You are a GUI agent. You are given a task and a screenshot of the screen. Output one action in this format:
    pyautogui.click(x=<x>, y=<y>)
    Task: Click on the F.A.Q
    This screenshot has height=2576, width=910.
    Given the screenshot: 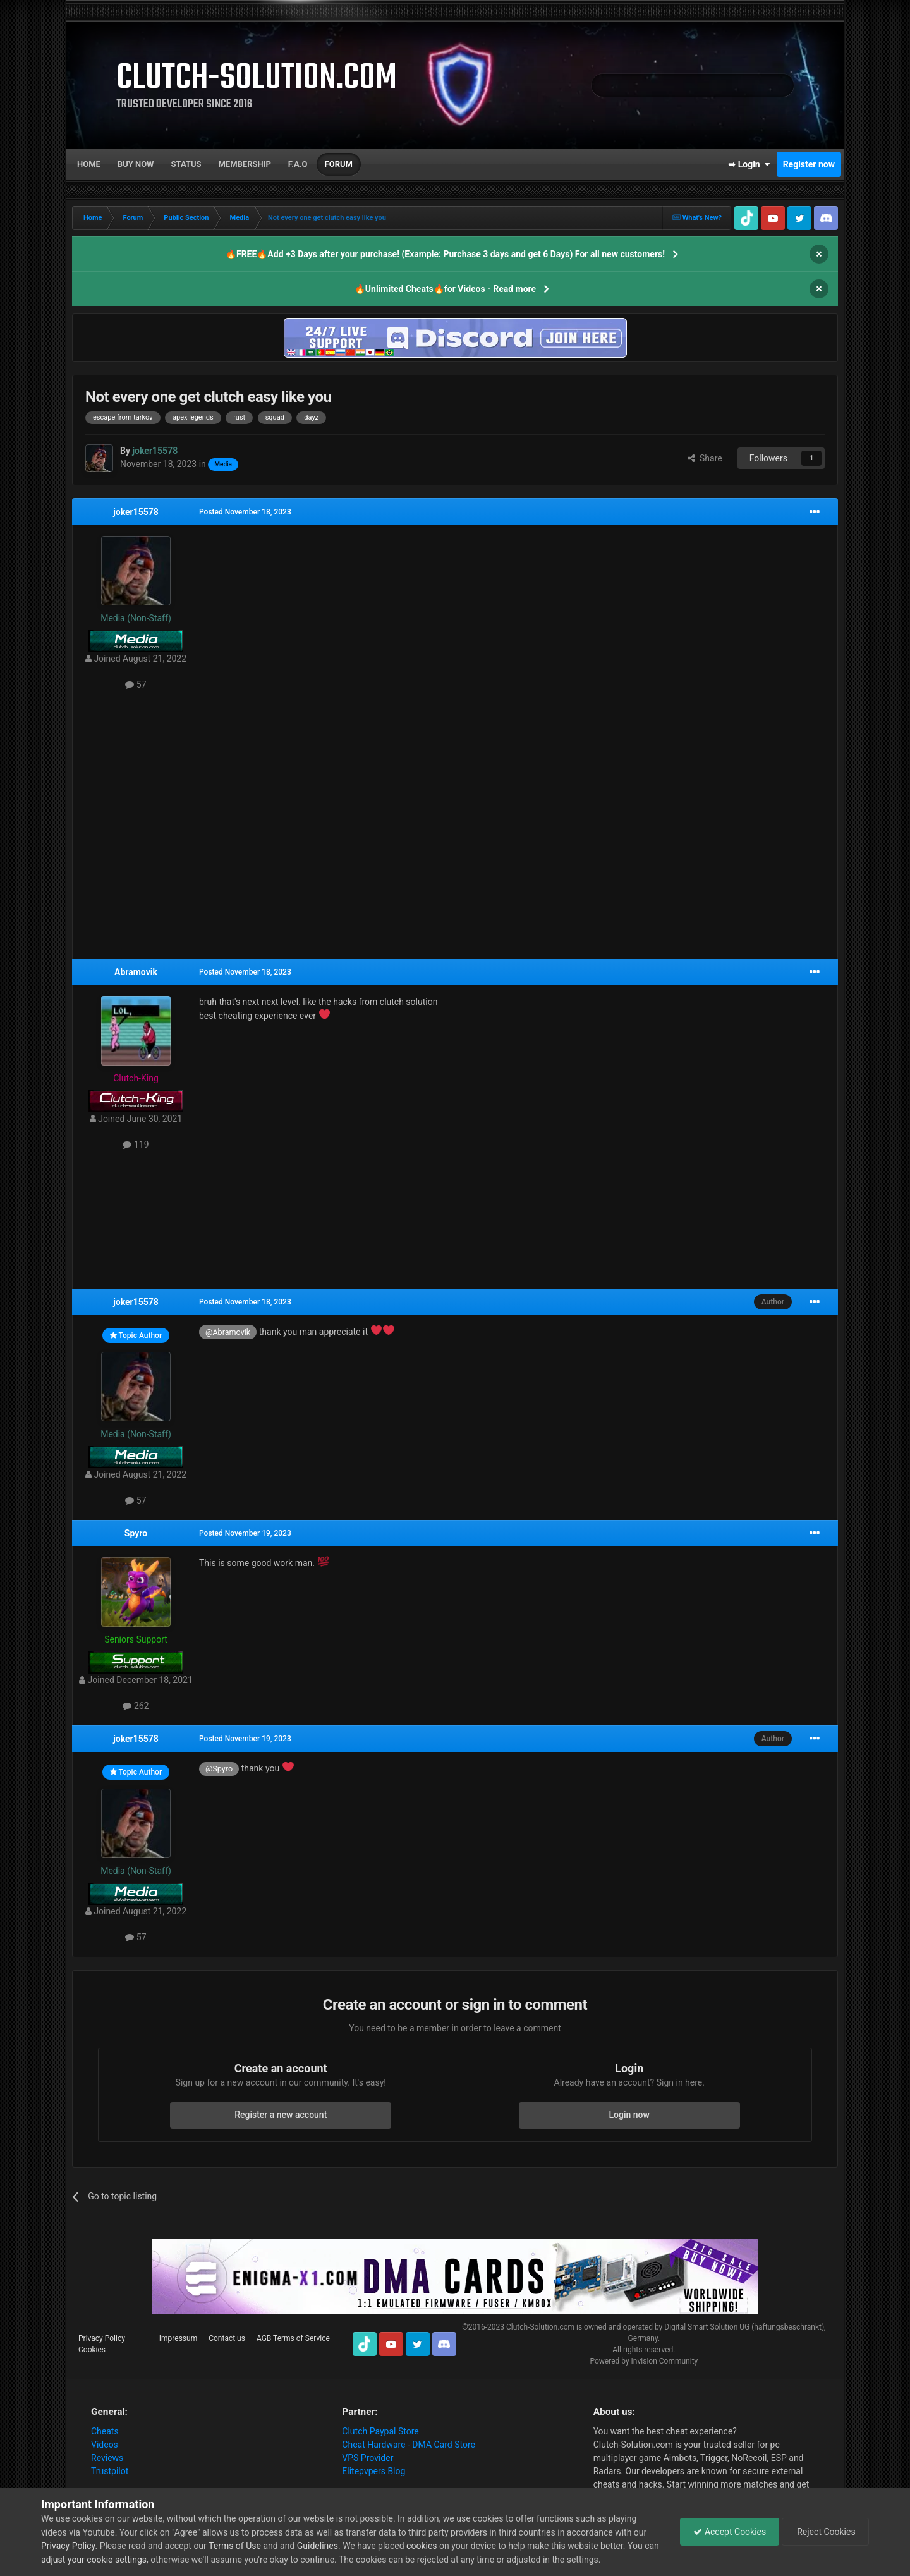 What is the action you would take?
    pyautogui.click(x=298, y=164)
    